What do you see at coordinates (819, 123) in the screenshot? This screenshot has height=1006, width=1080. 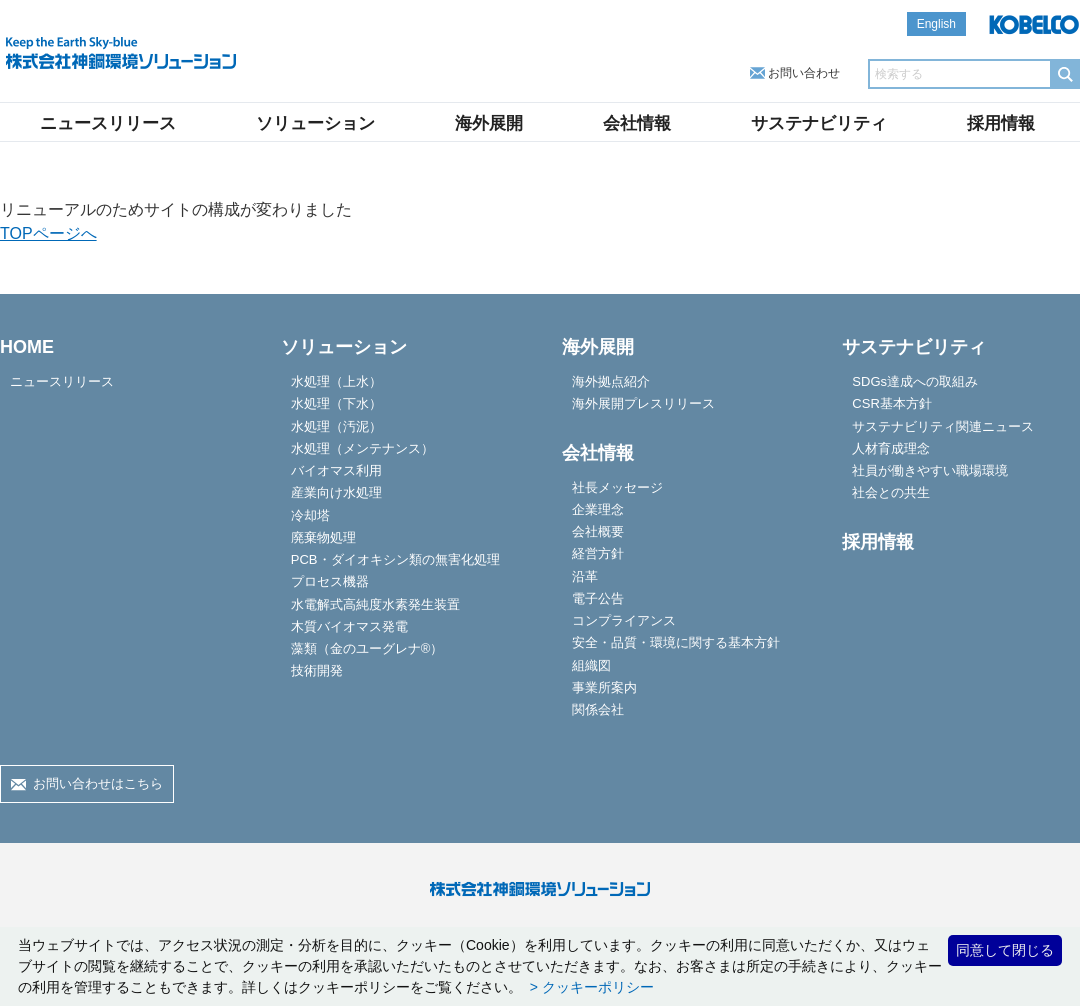 I see `サステナビリティ` at bounding box center [819, 123].